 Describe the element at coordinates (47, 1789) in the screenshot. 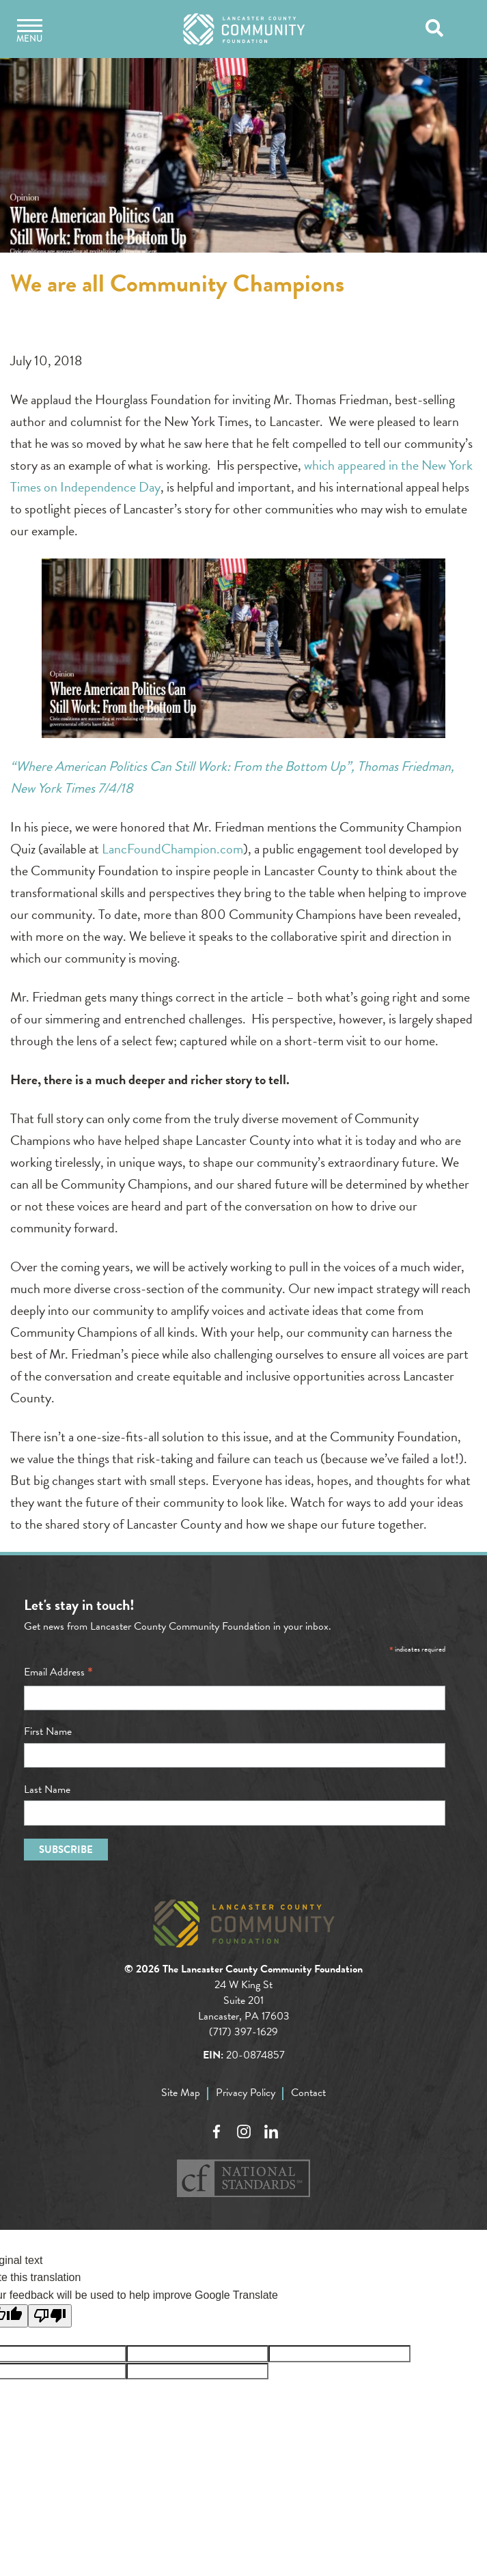

I see `Last Name` at that location.